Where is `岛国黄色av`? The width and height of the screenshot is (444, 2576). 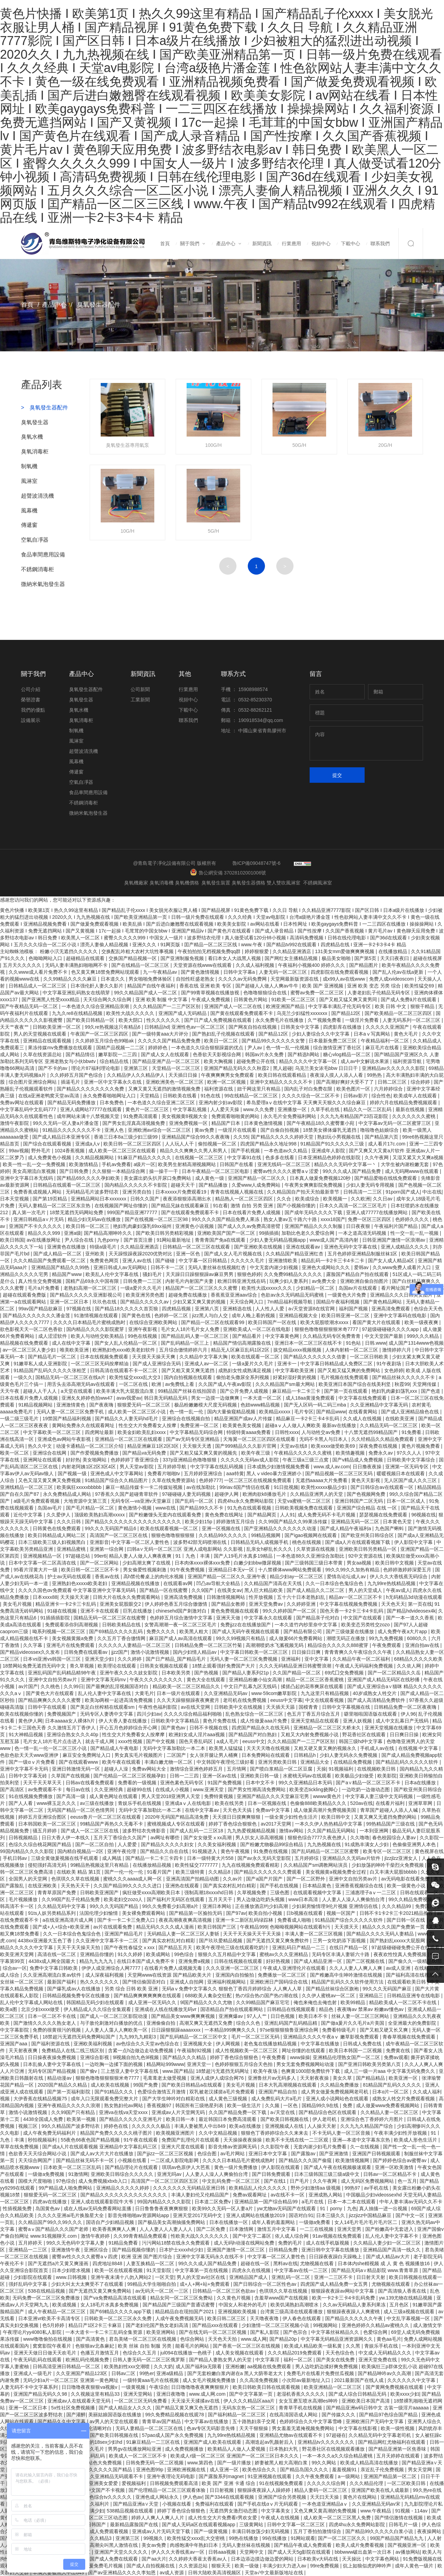 岛国黄色av is located at coordinates (48, 2208).